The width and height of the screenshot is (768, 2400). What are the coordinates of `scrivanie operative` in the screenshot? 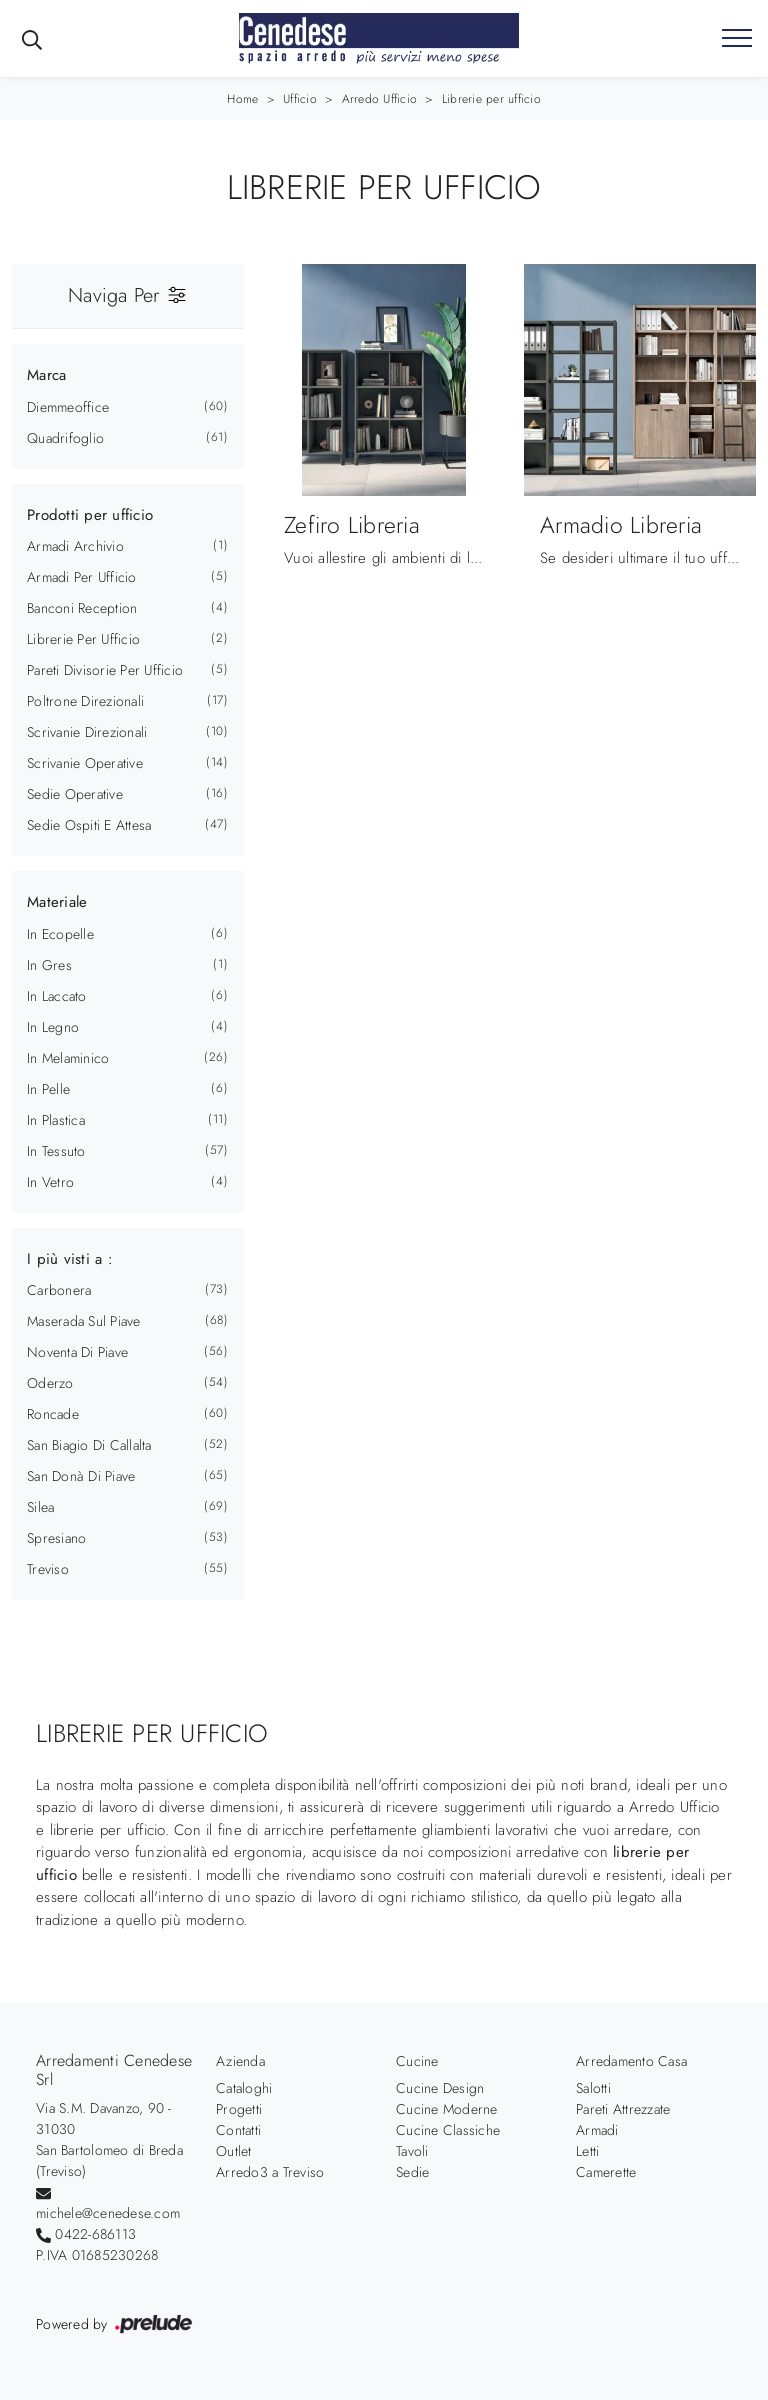 It's located at (85, 763).